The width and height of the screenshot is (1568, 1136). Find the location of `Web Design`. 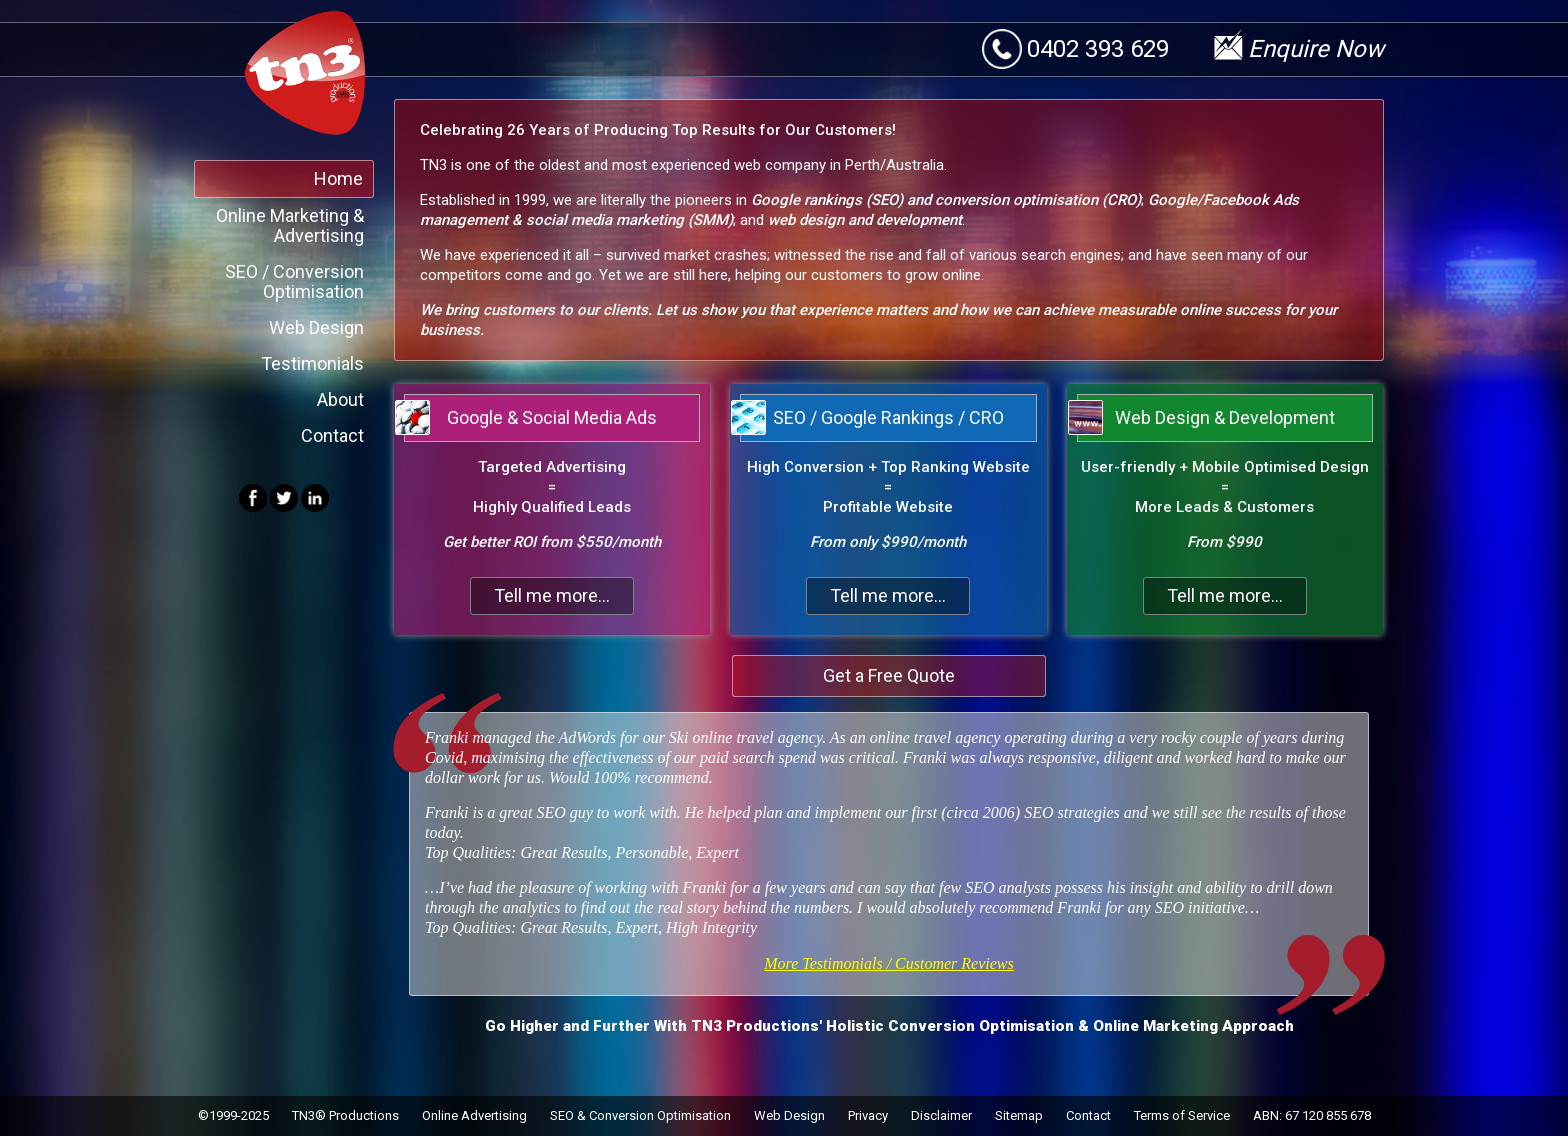

Web Design is located at coordinates (316, 327).